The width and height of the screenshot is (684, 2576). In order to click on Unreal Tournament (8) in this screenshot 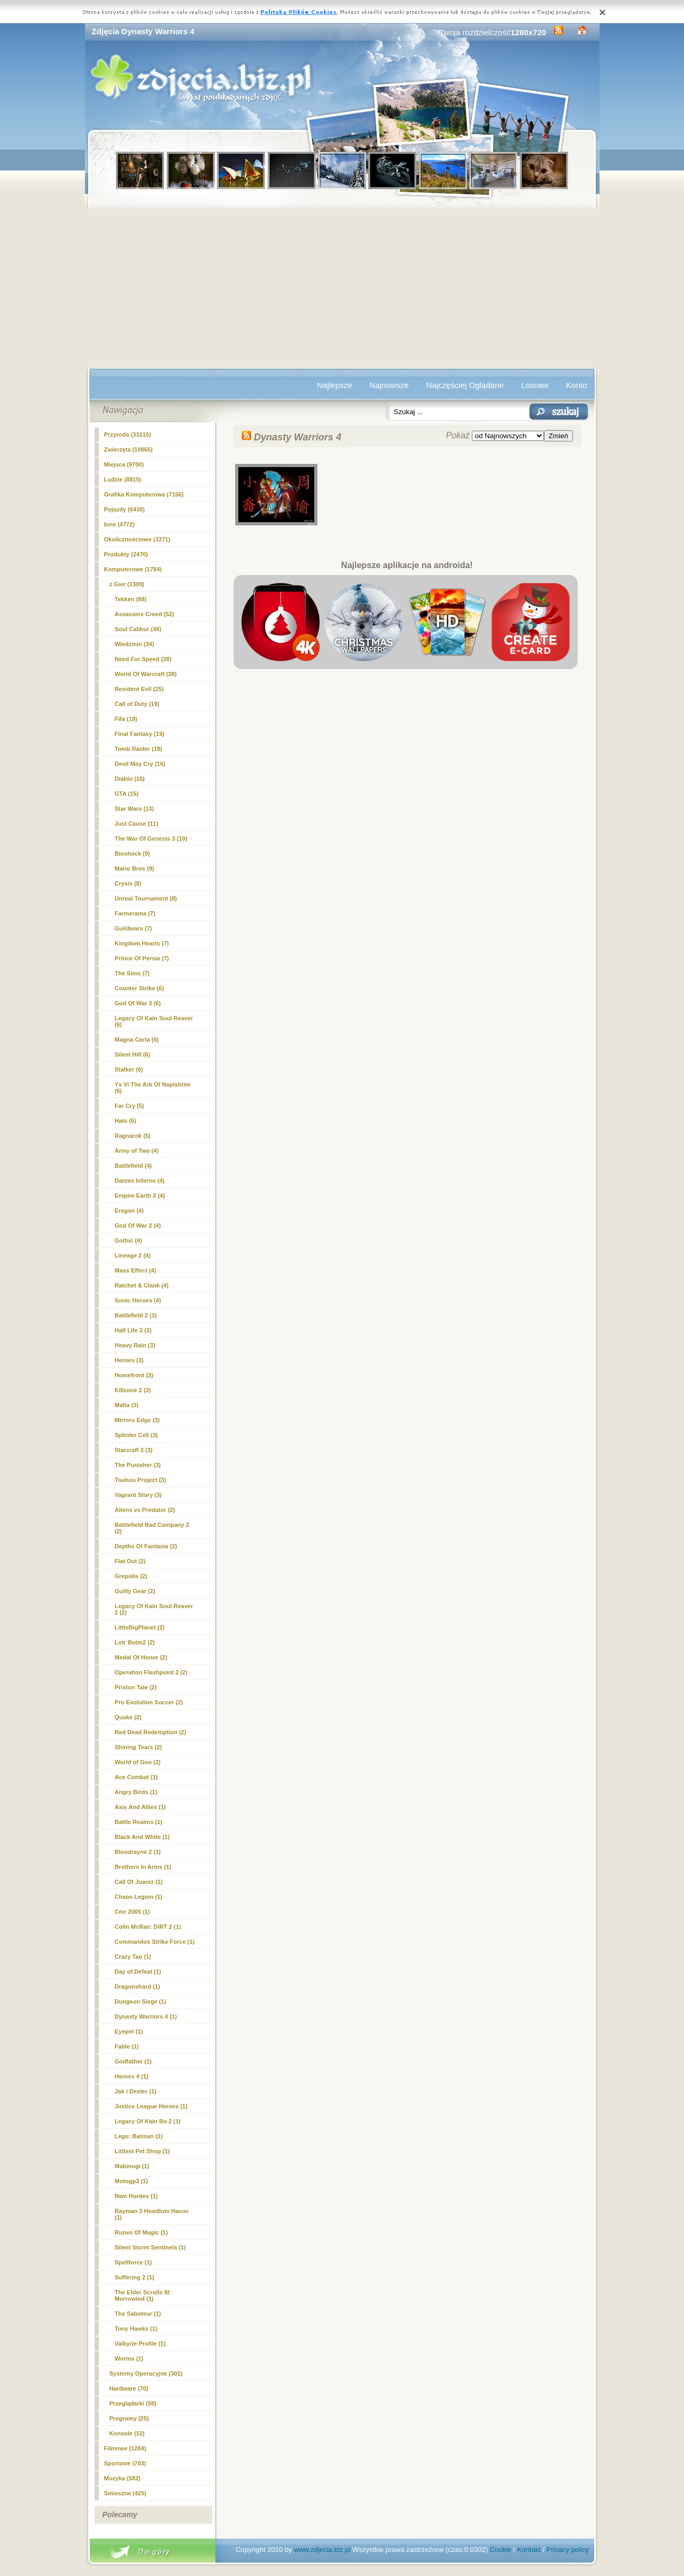, I will do `click(146, 898)`.